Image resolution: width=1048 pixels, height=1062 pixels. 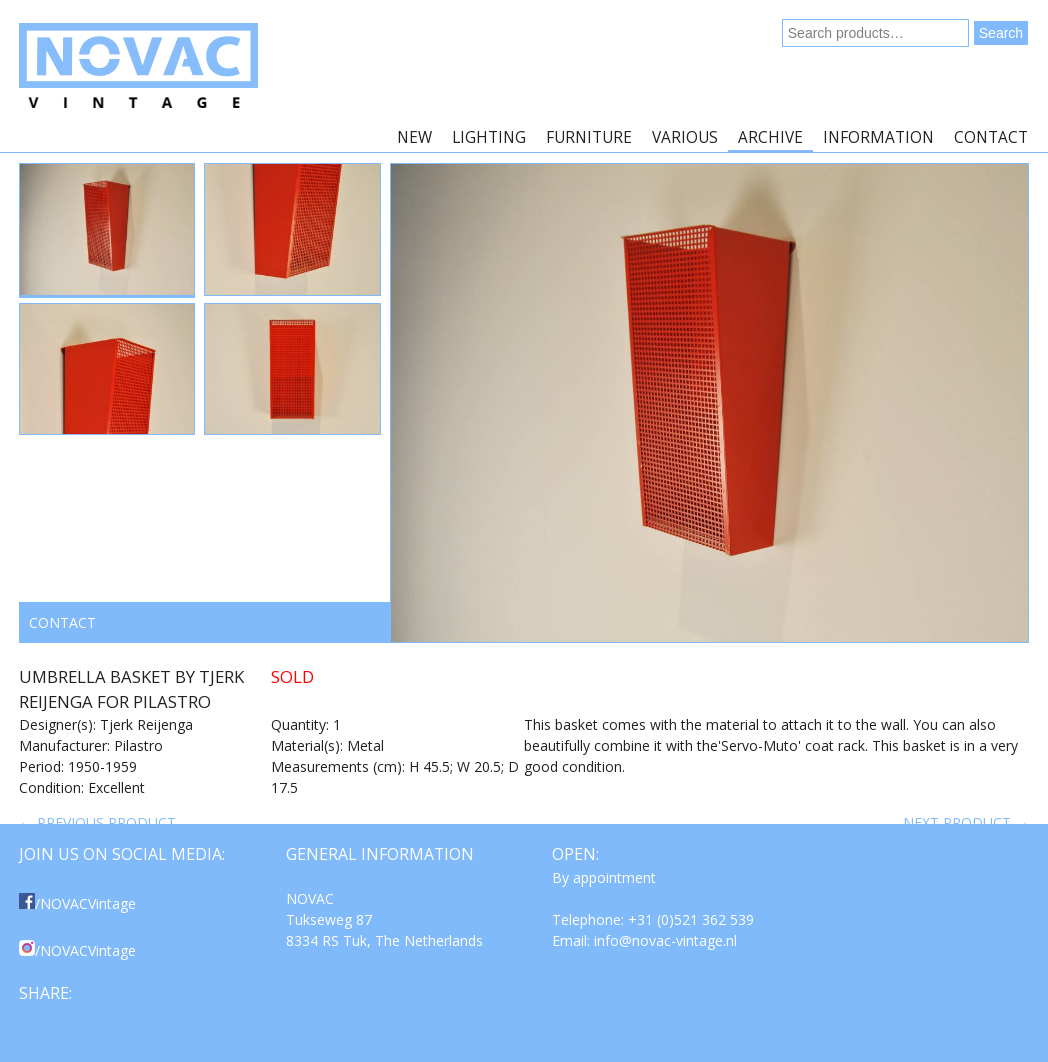 I want to click on ← Previous product, so click(x=97, y=822).